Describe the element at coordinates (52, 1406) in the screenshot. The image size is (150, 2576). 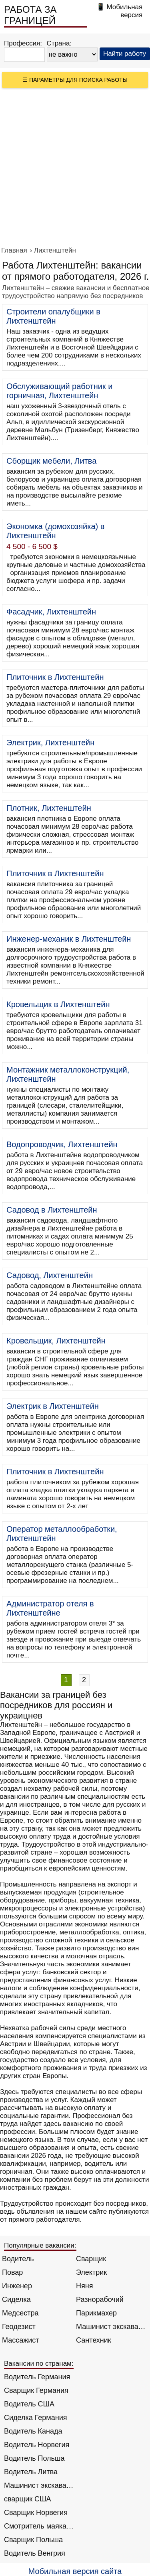
I see `Электрик в Лихтенштейн` at that location.